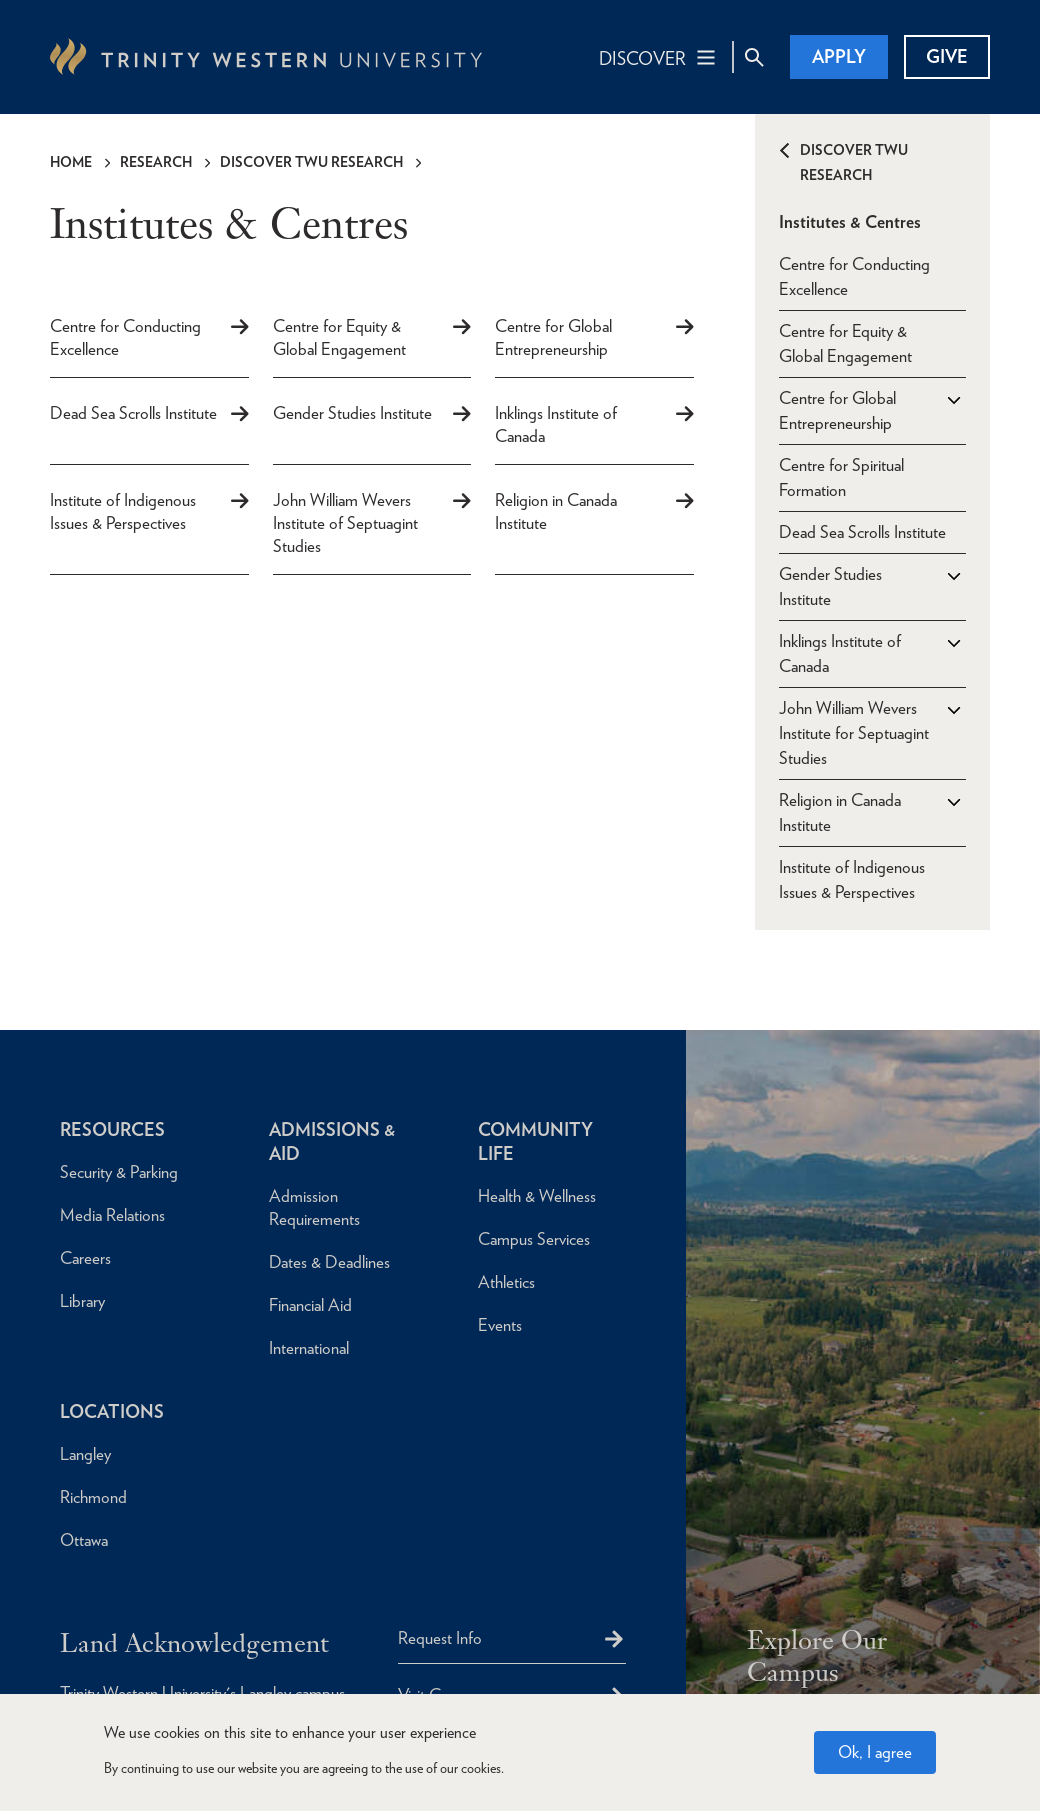 This screenshot has height=1811, width=1040. What do you see at coordinates (440, 1638) in the screenshot?
I see `Request Info` at bounding box center [440, 1638].